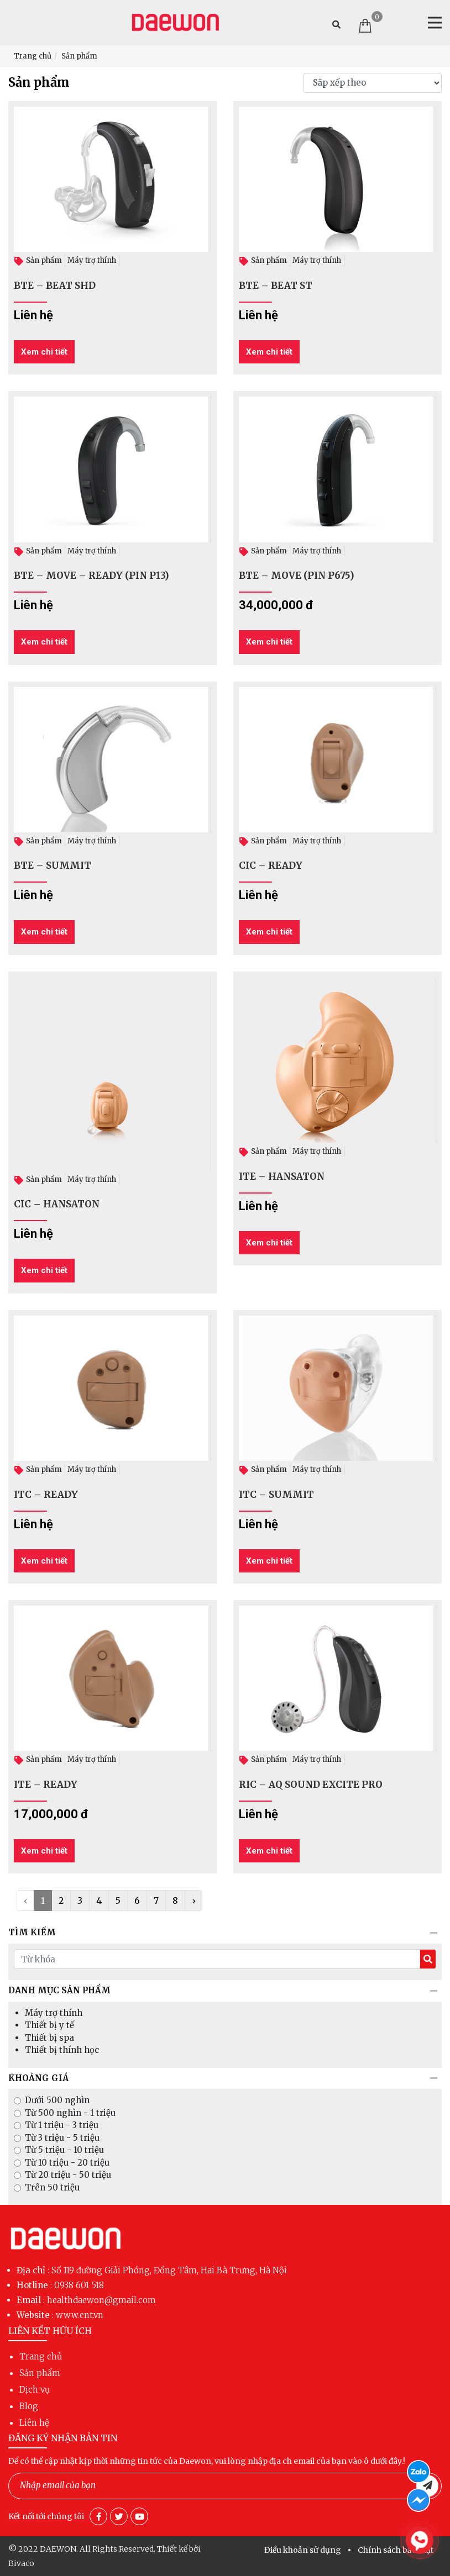 The height and width of the screenshot is (2576, 450). What do you see at coordinates (34, 2389) in the screenshot?
I see `Dịch vụ` at bounding box center [34, 2389].